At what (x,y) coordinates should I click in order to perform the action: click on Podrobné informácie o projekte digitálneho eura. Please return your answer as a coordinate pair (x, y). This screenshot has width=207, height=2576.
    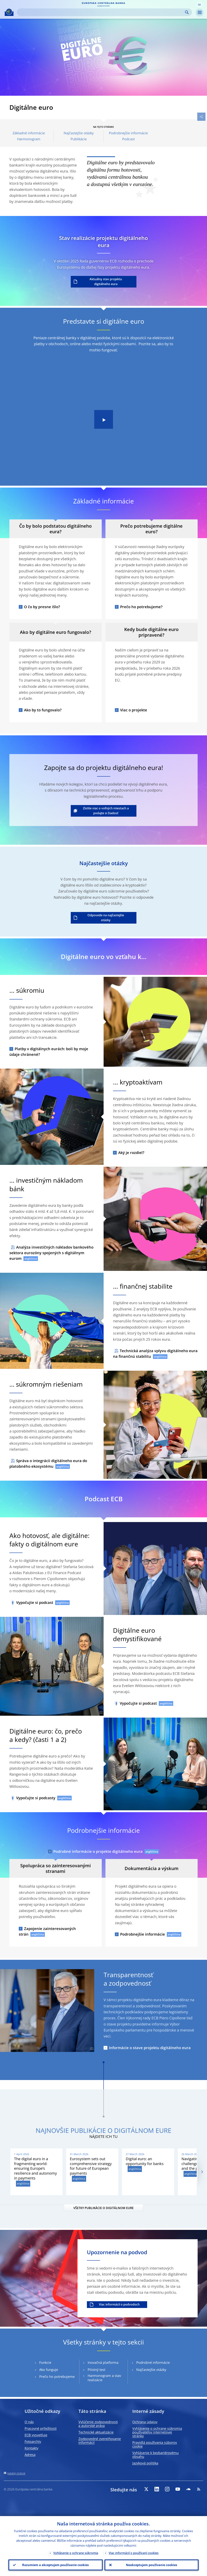
    Looking at the image, I should click on (98, 1851).